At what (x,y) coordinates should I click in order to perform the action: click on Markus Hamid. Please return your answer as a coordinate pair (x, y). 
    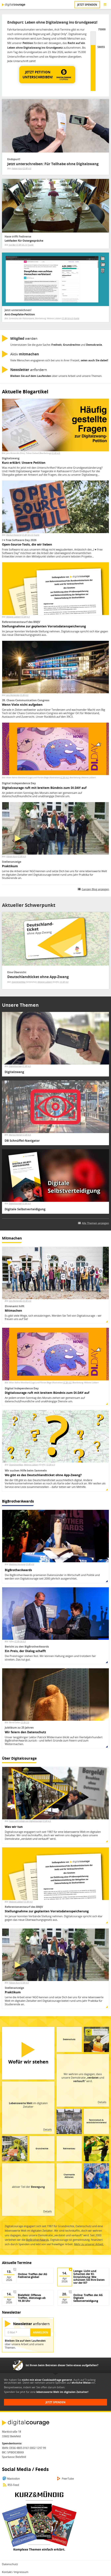
    Looking at the image, I should click on (15, 1135).